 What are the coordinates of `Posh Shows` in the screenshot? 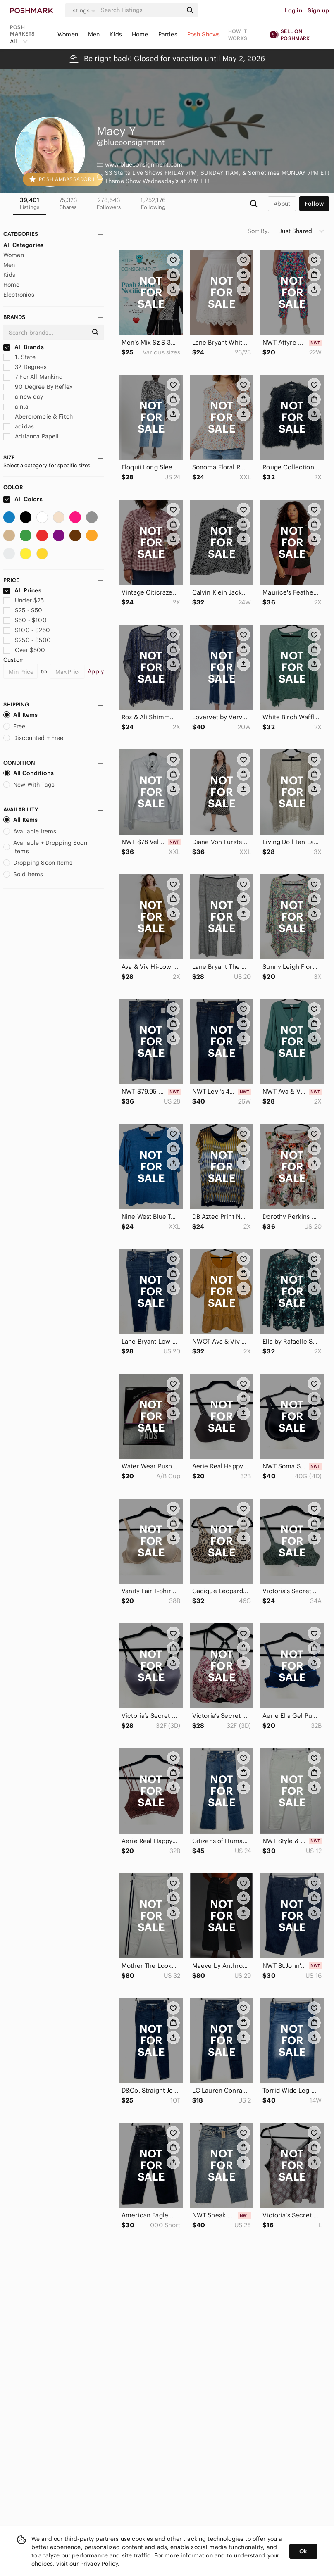 It's located at (203, 34).